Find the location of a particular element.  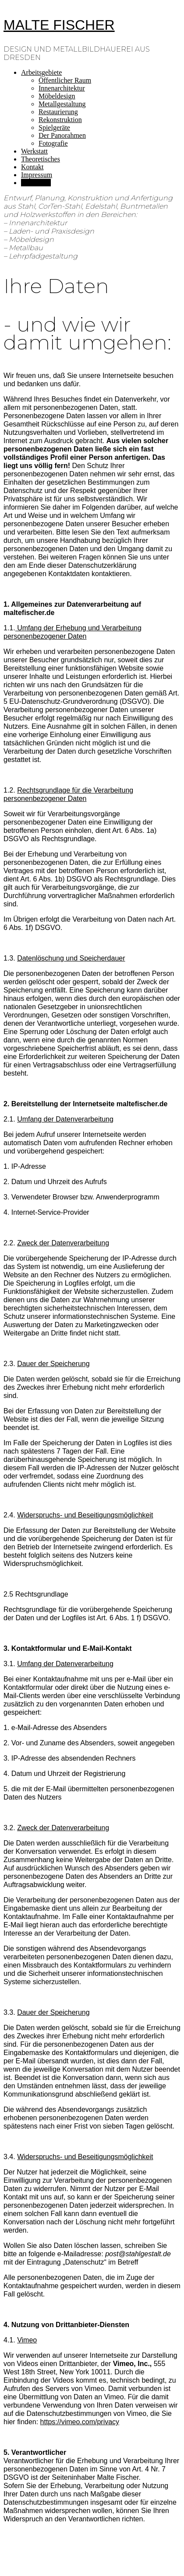

Rekonstruktion is located at coordinates (60, 119).